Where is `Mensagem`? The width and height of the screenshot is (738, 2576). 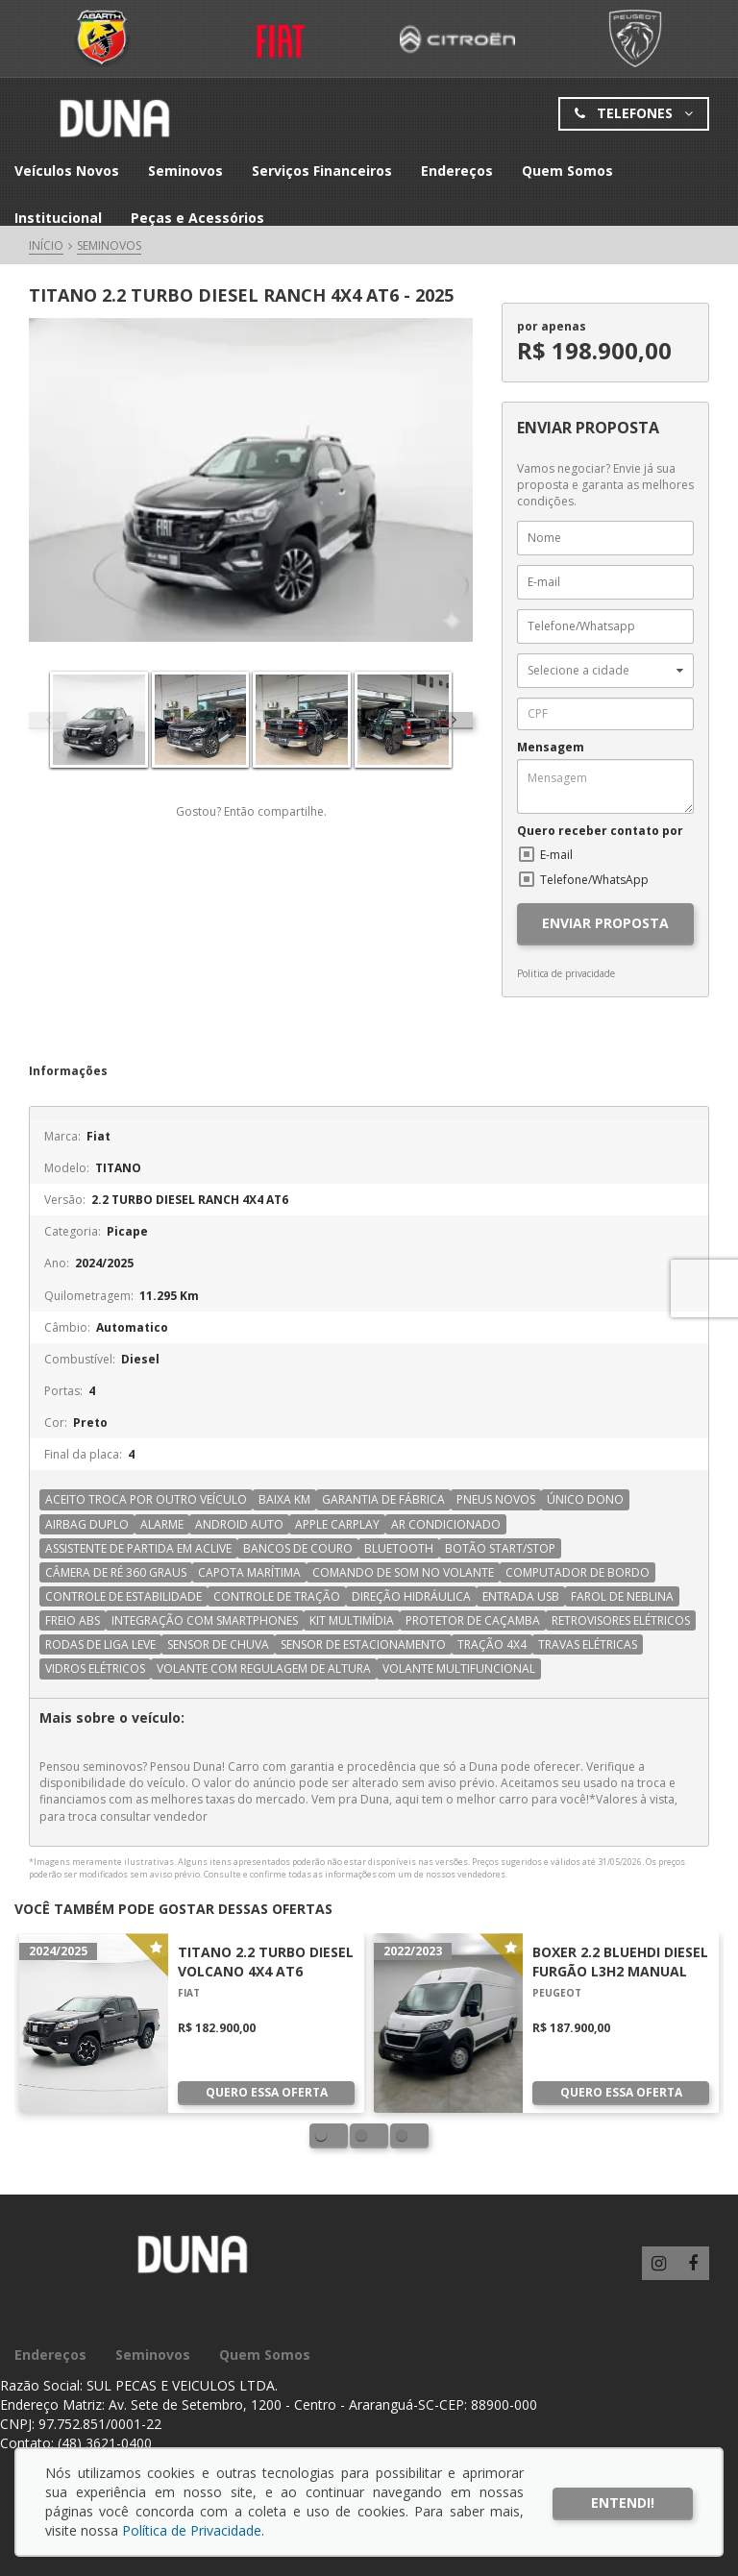
Mensagem is located at coordinates (550, 747).